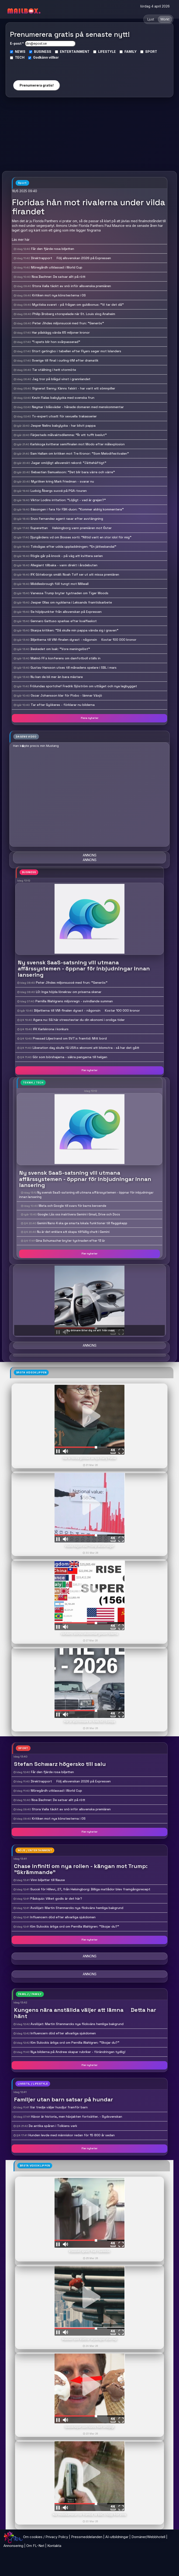 Image resolution: width=179 pixels, height=2576 pixels. Describe the element at coordinates (51, 1029) in the screenshot. I see `IFK Karlskrona i konkurs` at that location.